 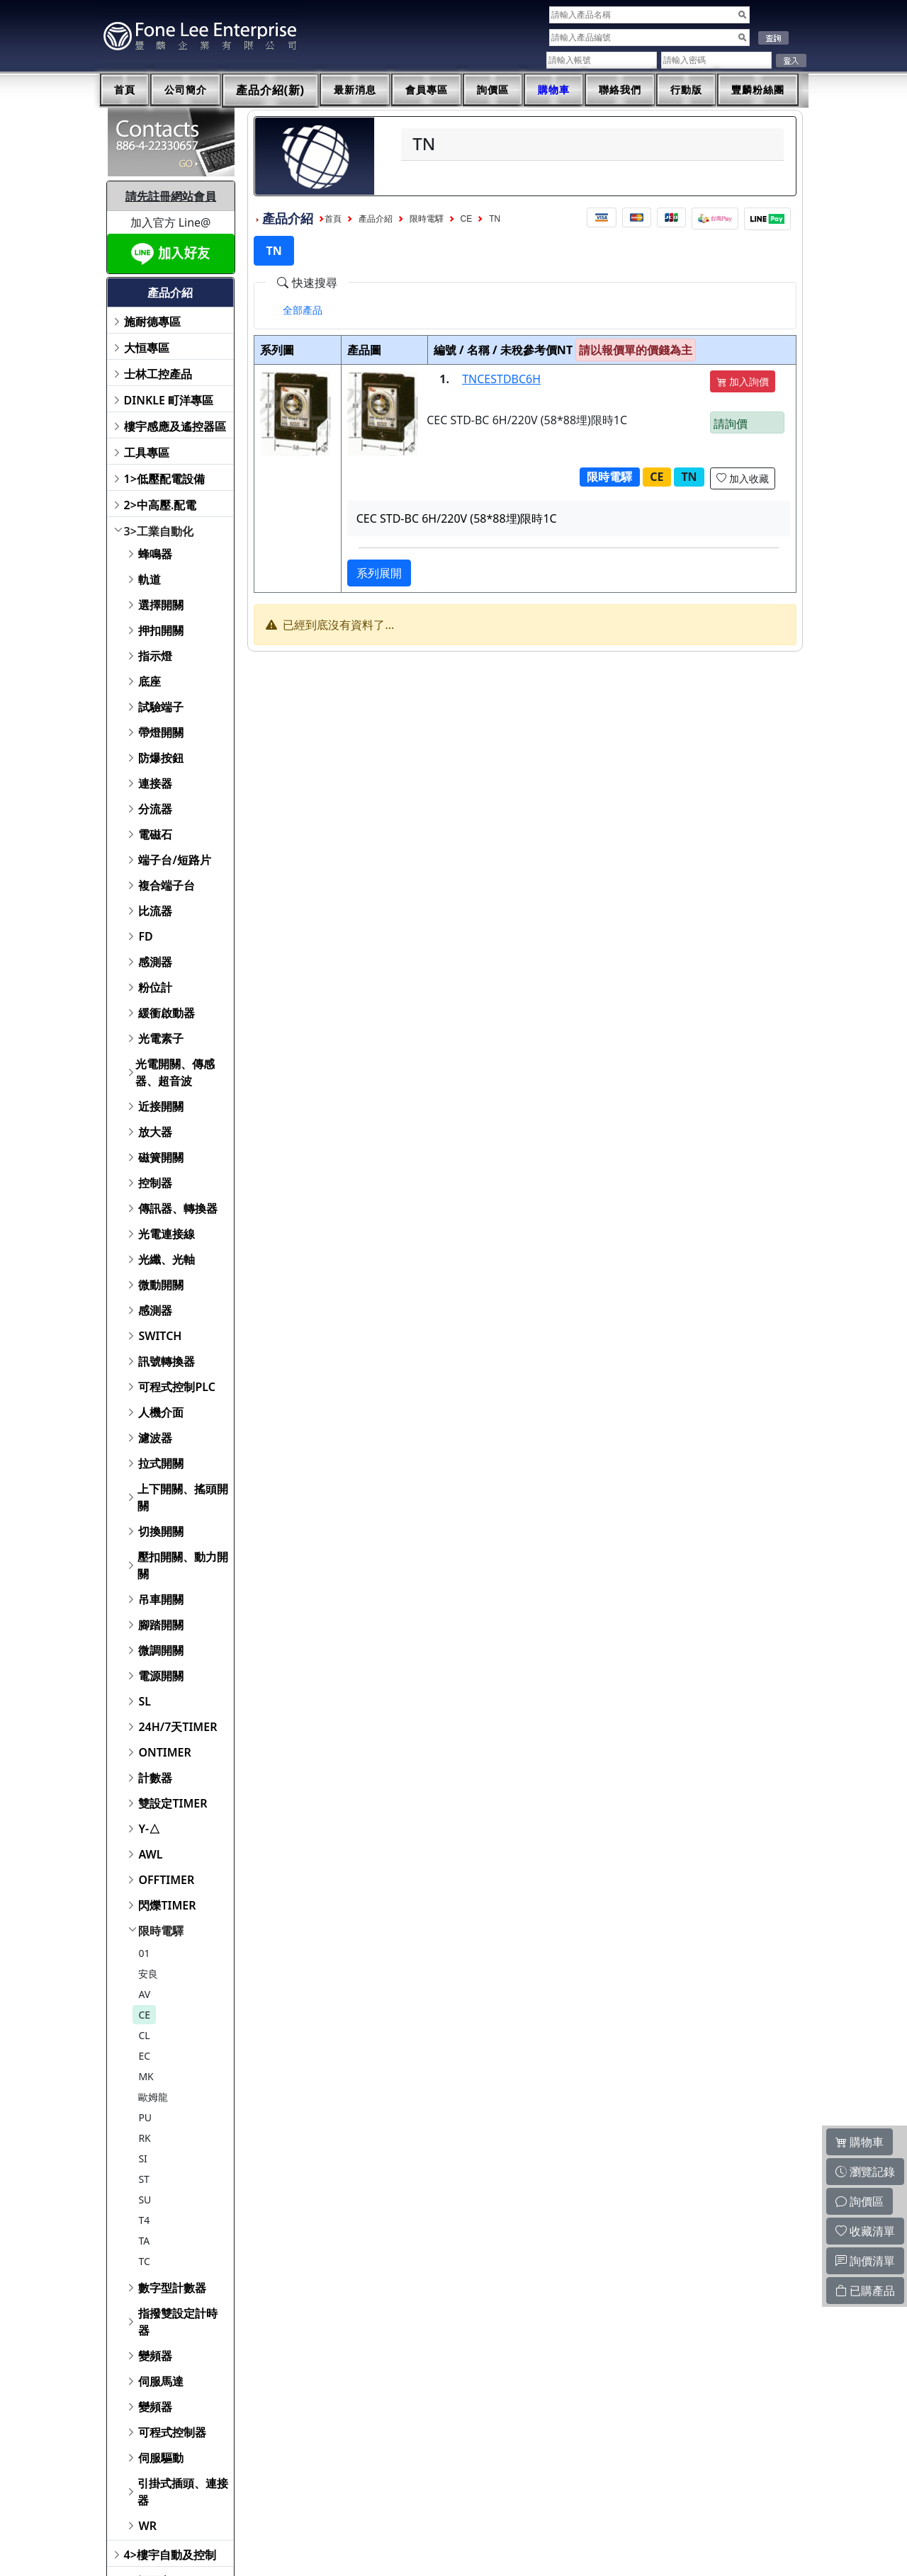 What do you see at coordinates (178, 1208) in the screenshot?
I see `傳訊器、轉換器` at bounding box center [178, 1208].